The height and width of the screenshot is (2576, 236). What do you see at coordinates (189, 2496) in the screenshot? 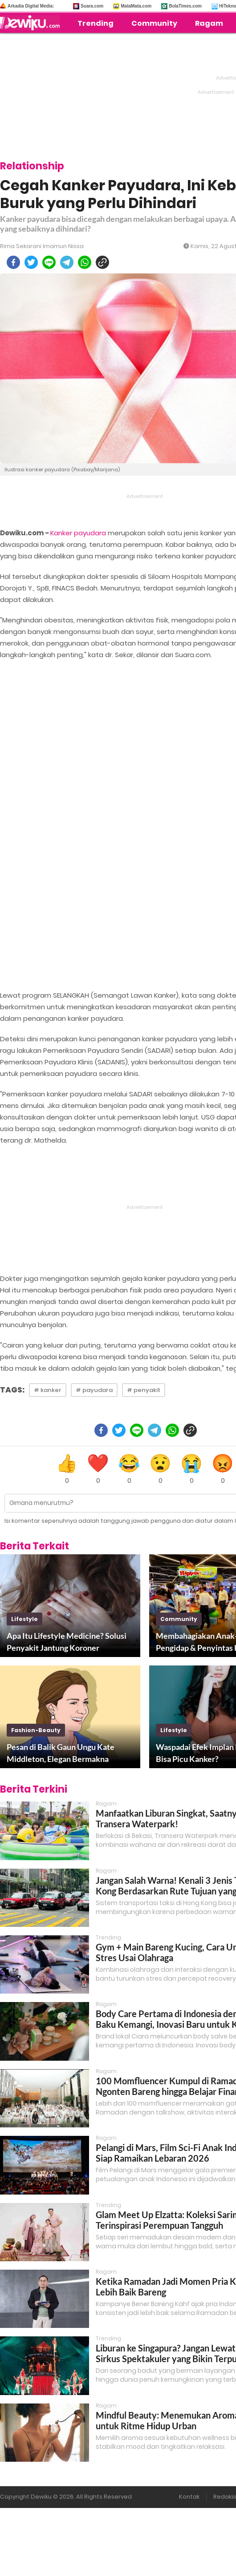
I see `Kontak` at bounding box center [189, 2496].